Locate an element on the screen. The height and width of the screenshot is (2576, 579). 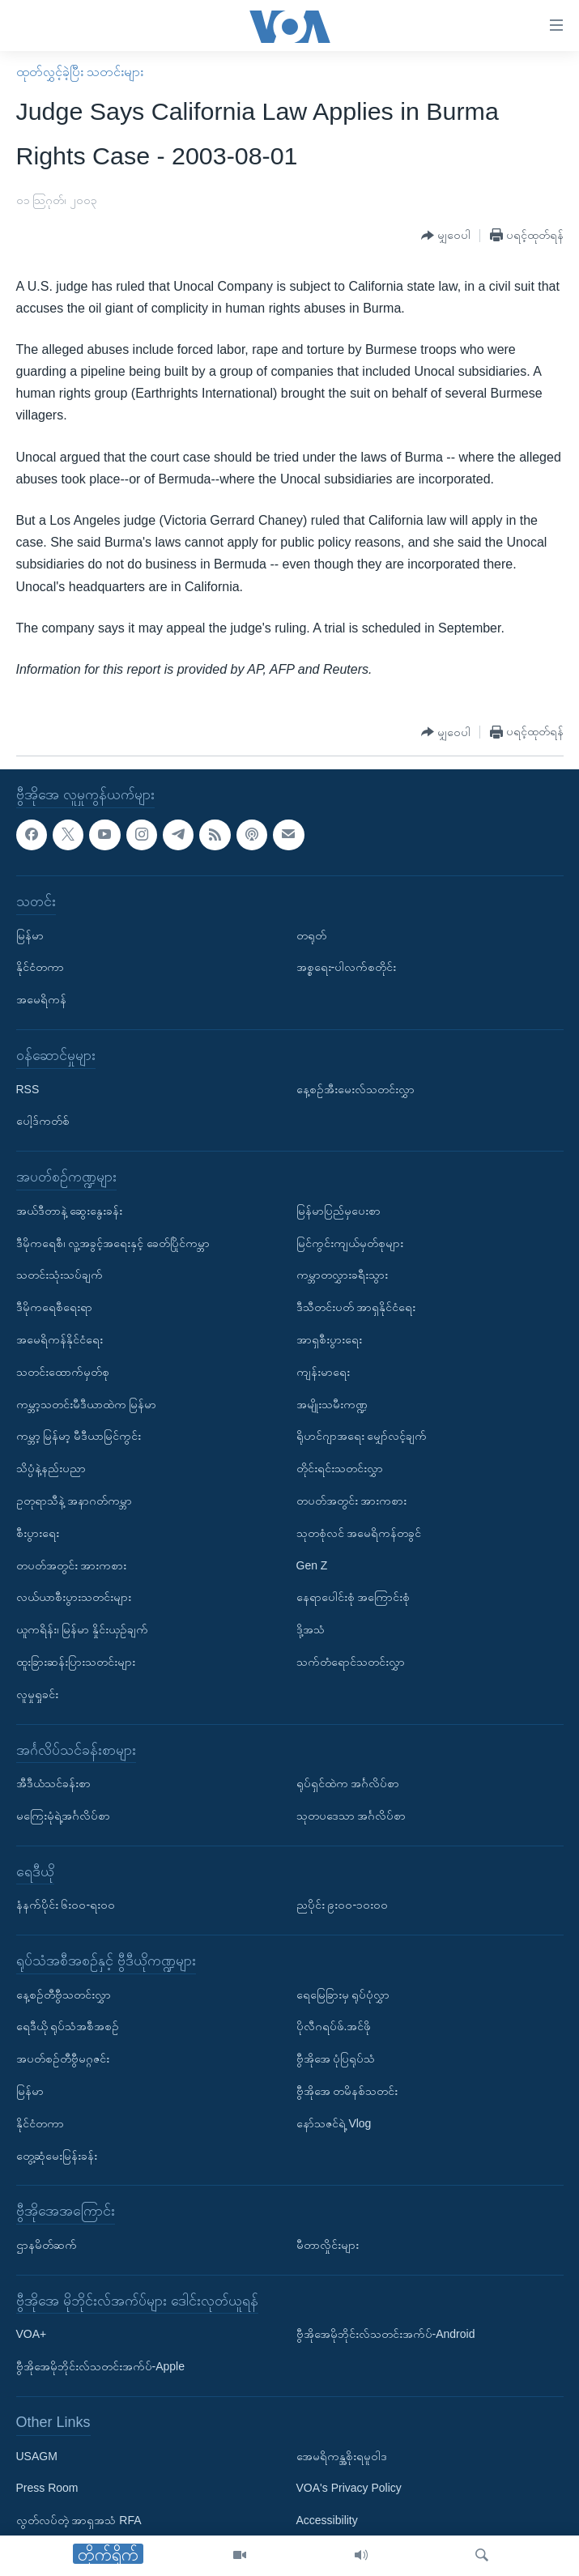
သတင်းသုံးသပ်ချက် is located at coordinates (59, 1275).